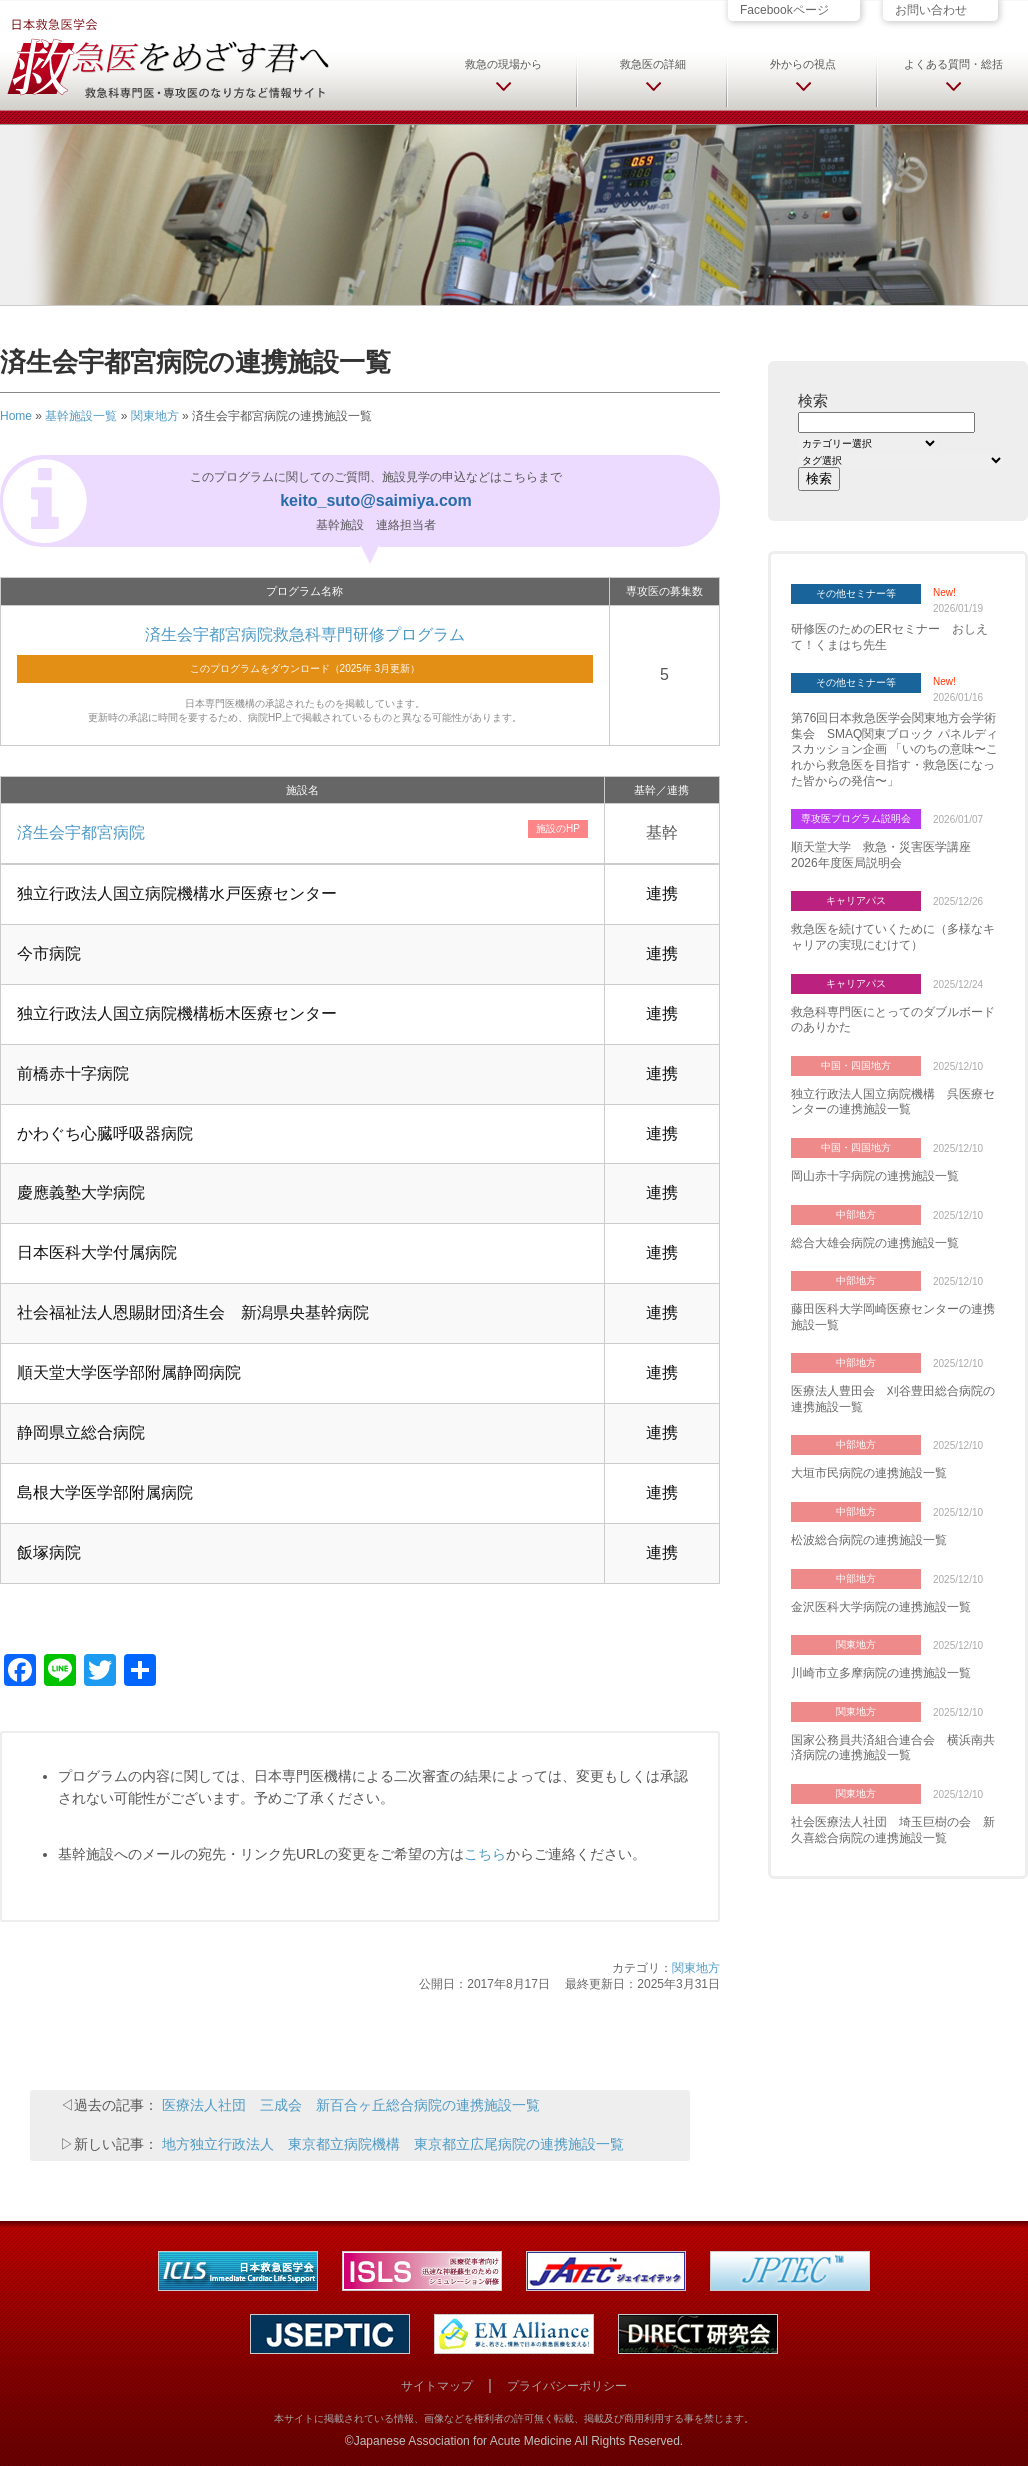  What do you see at coordinates (376, 500) in the screenshot?
I see `keito_suto@saimiya.com` at bounding box center [376, 500].